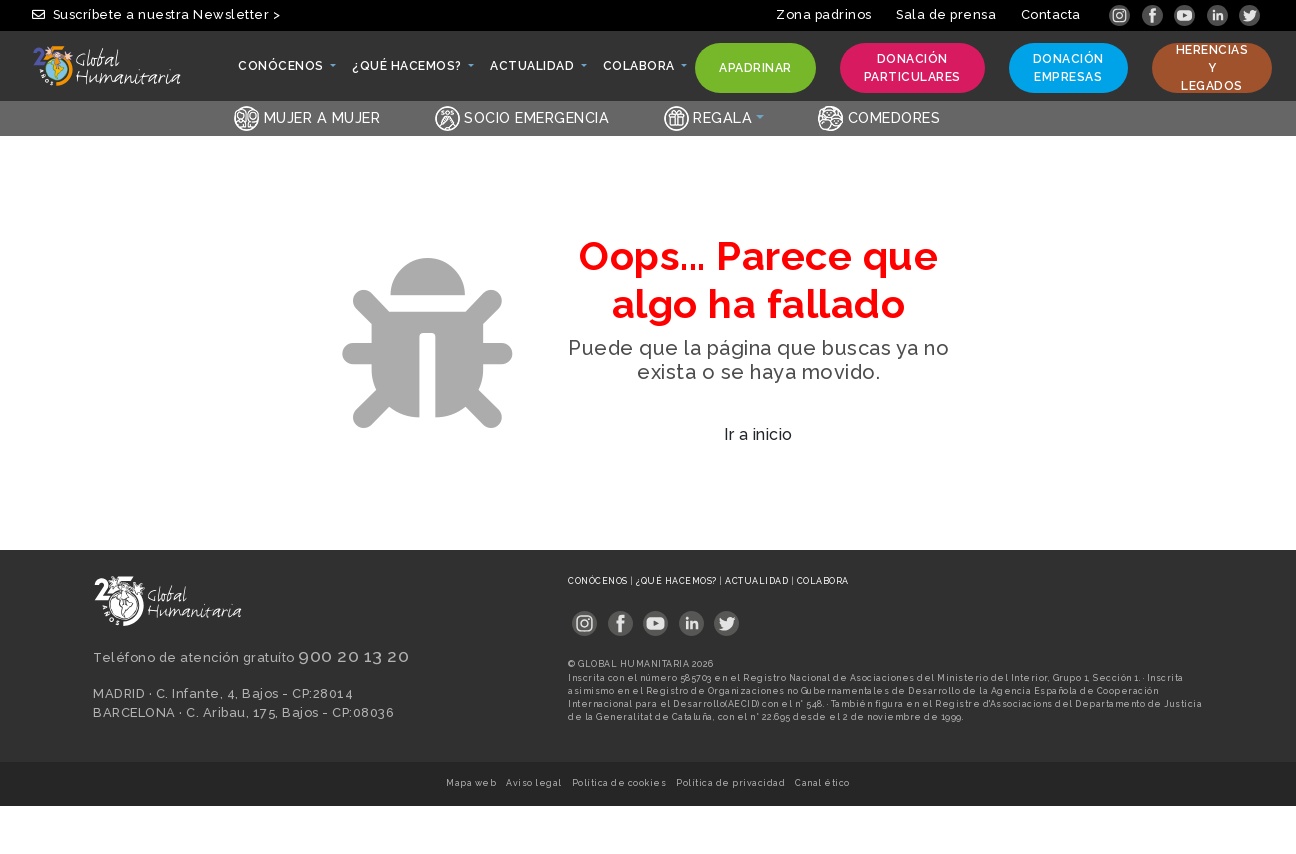  What do you see at coordinates (522, 117) in the screenshot?
I see `Socio emergencia` at bounding box center [522, 117].